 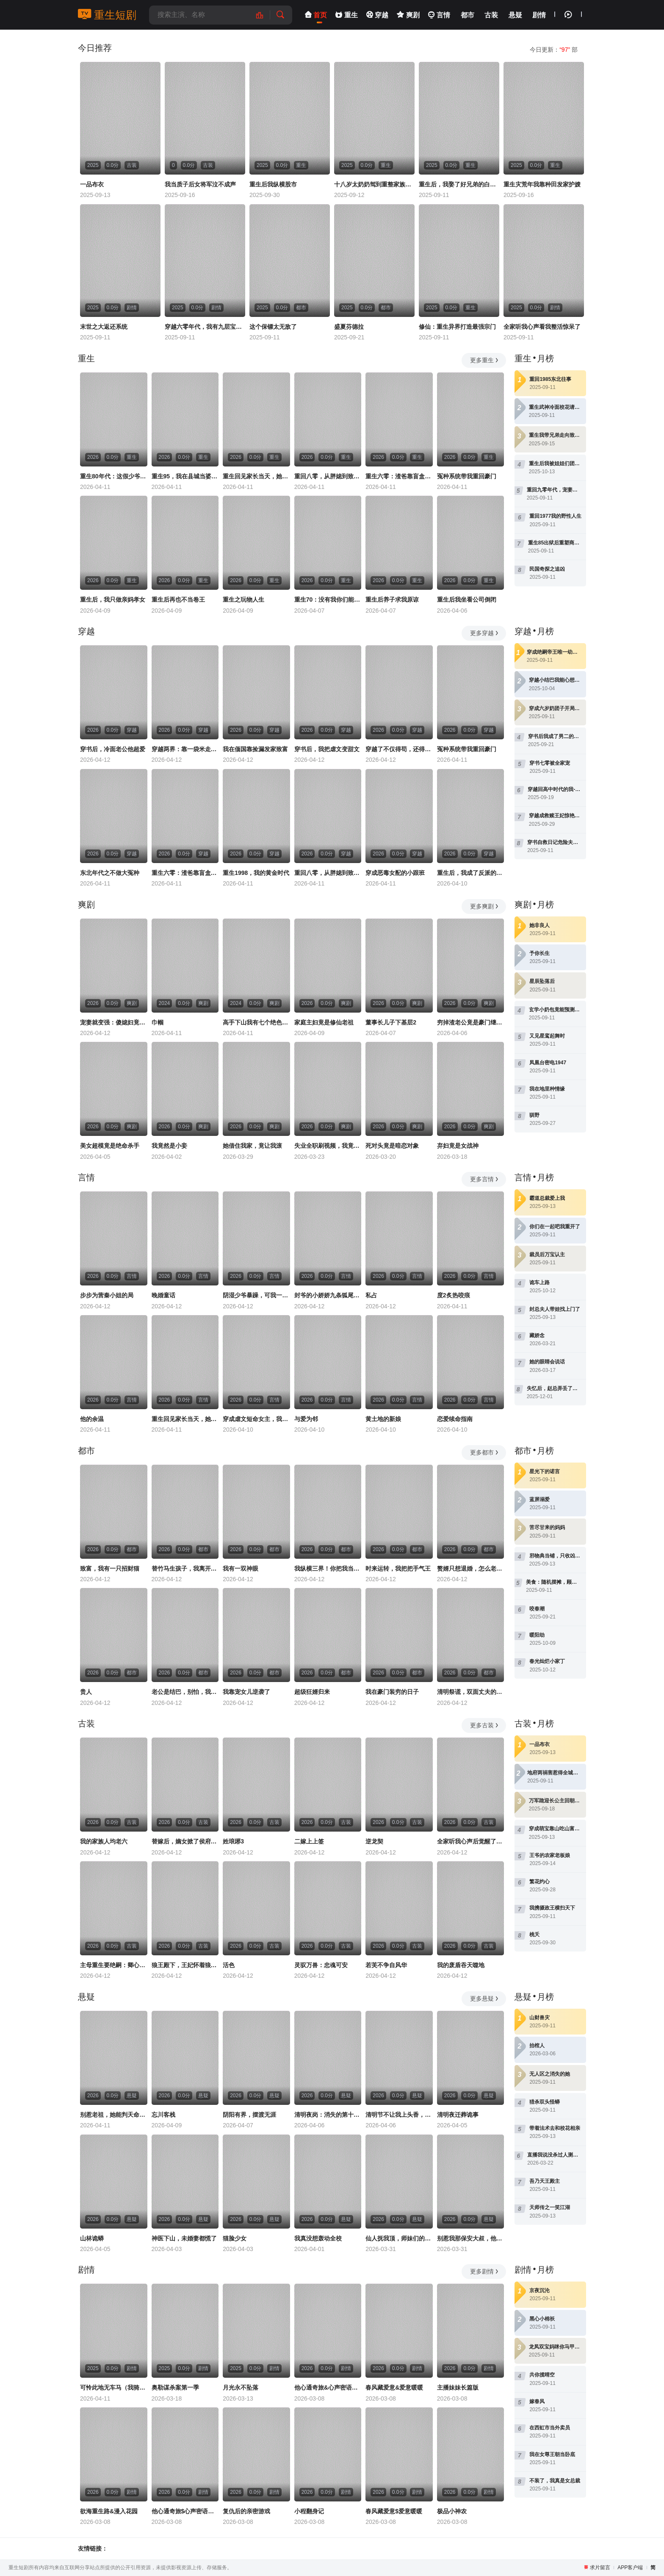 I want to click on 致富，我有一只招财猫, so click(x=109, y=1568).